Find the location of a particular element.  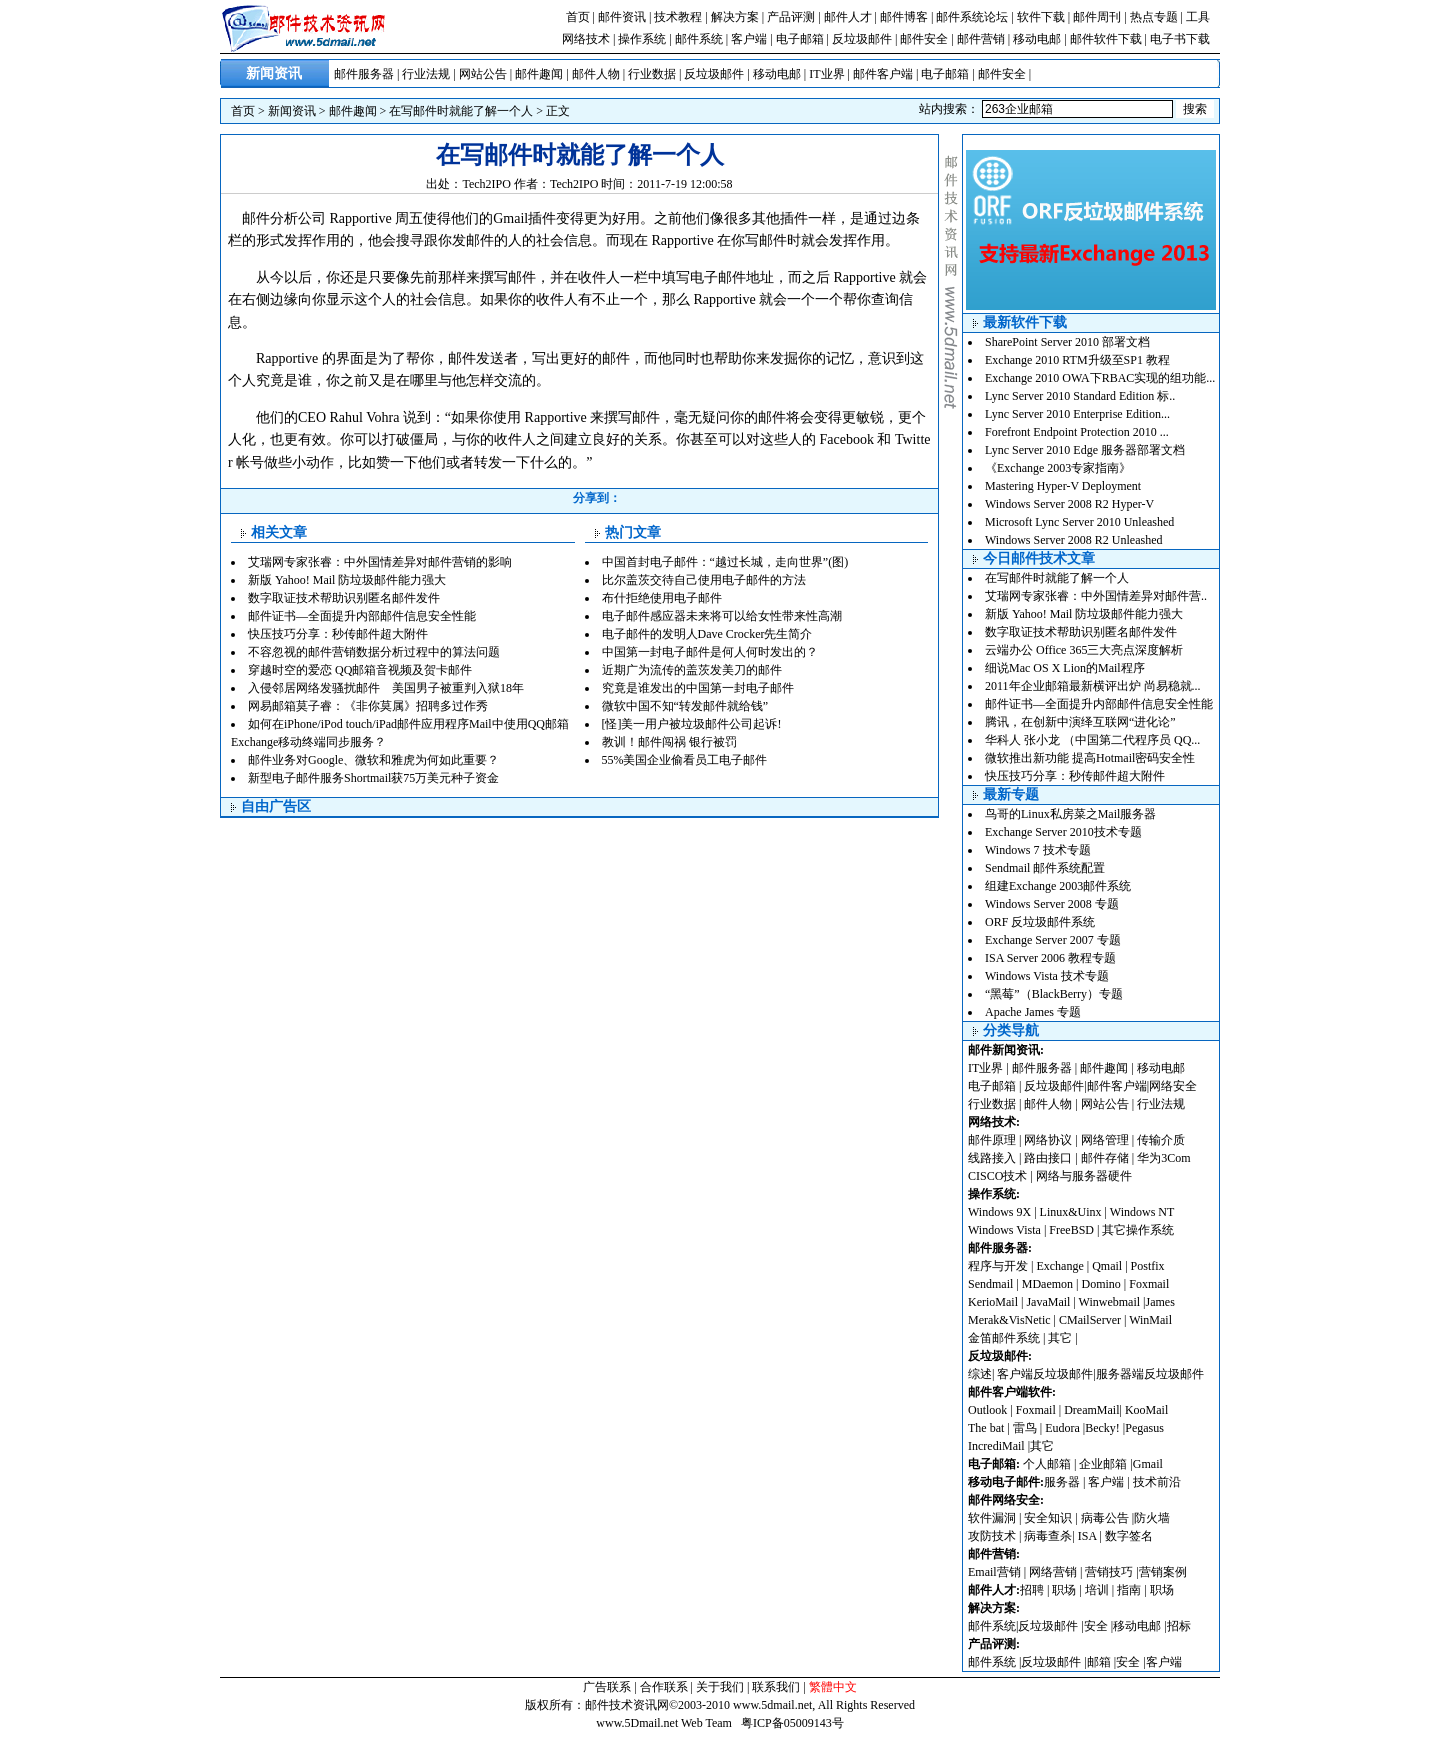

IT业界 is located at coordinates (826, 74).